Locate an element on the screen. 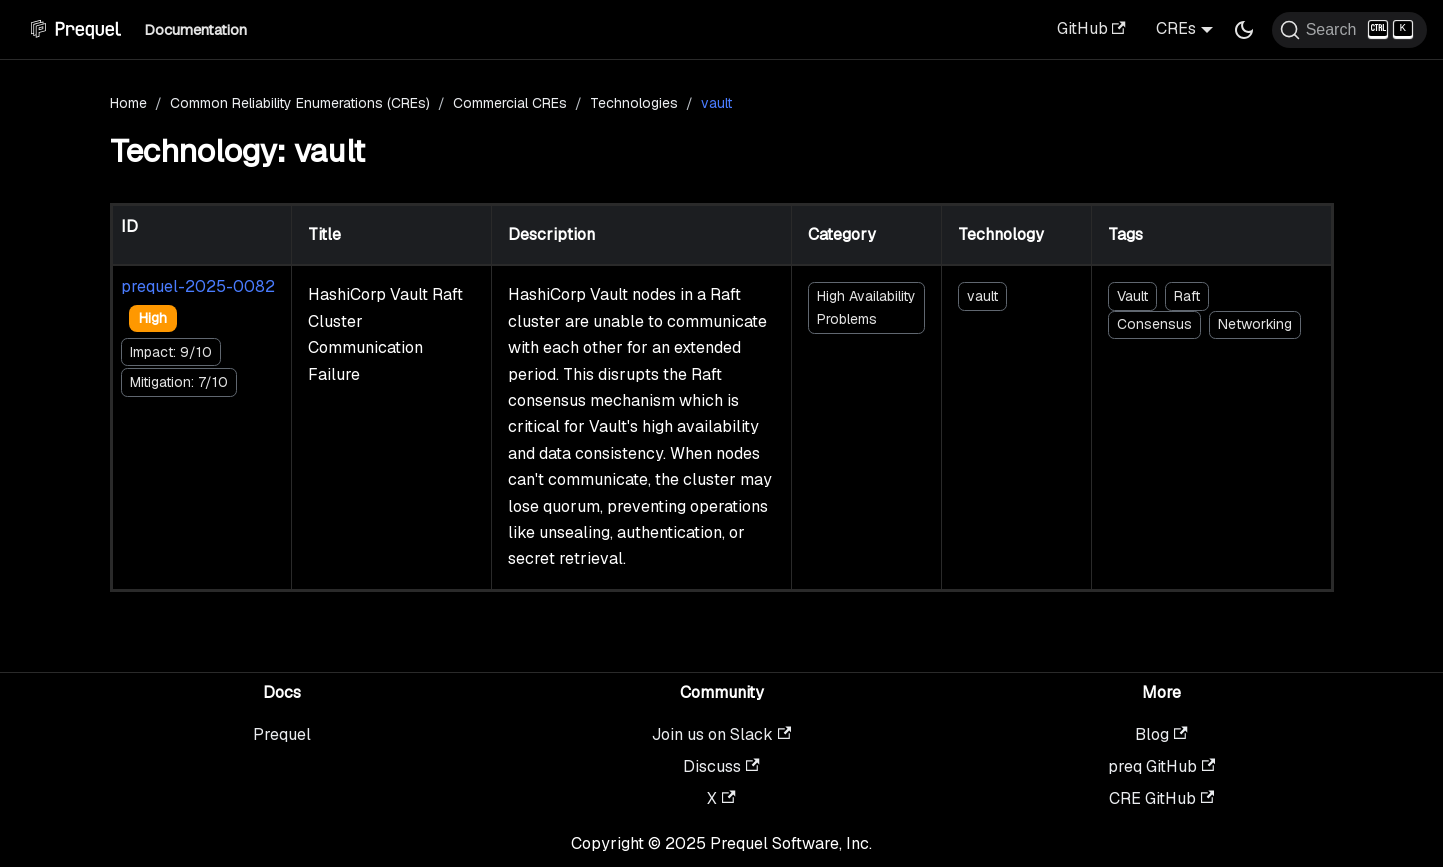  High Availability Problems is located at coordinates (866, 307).